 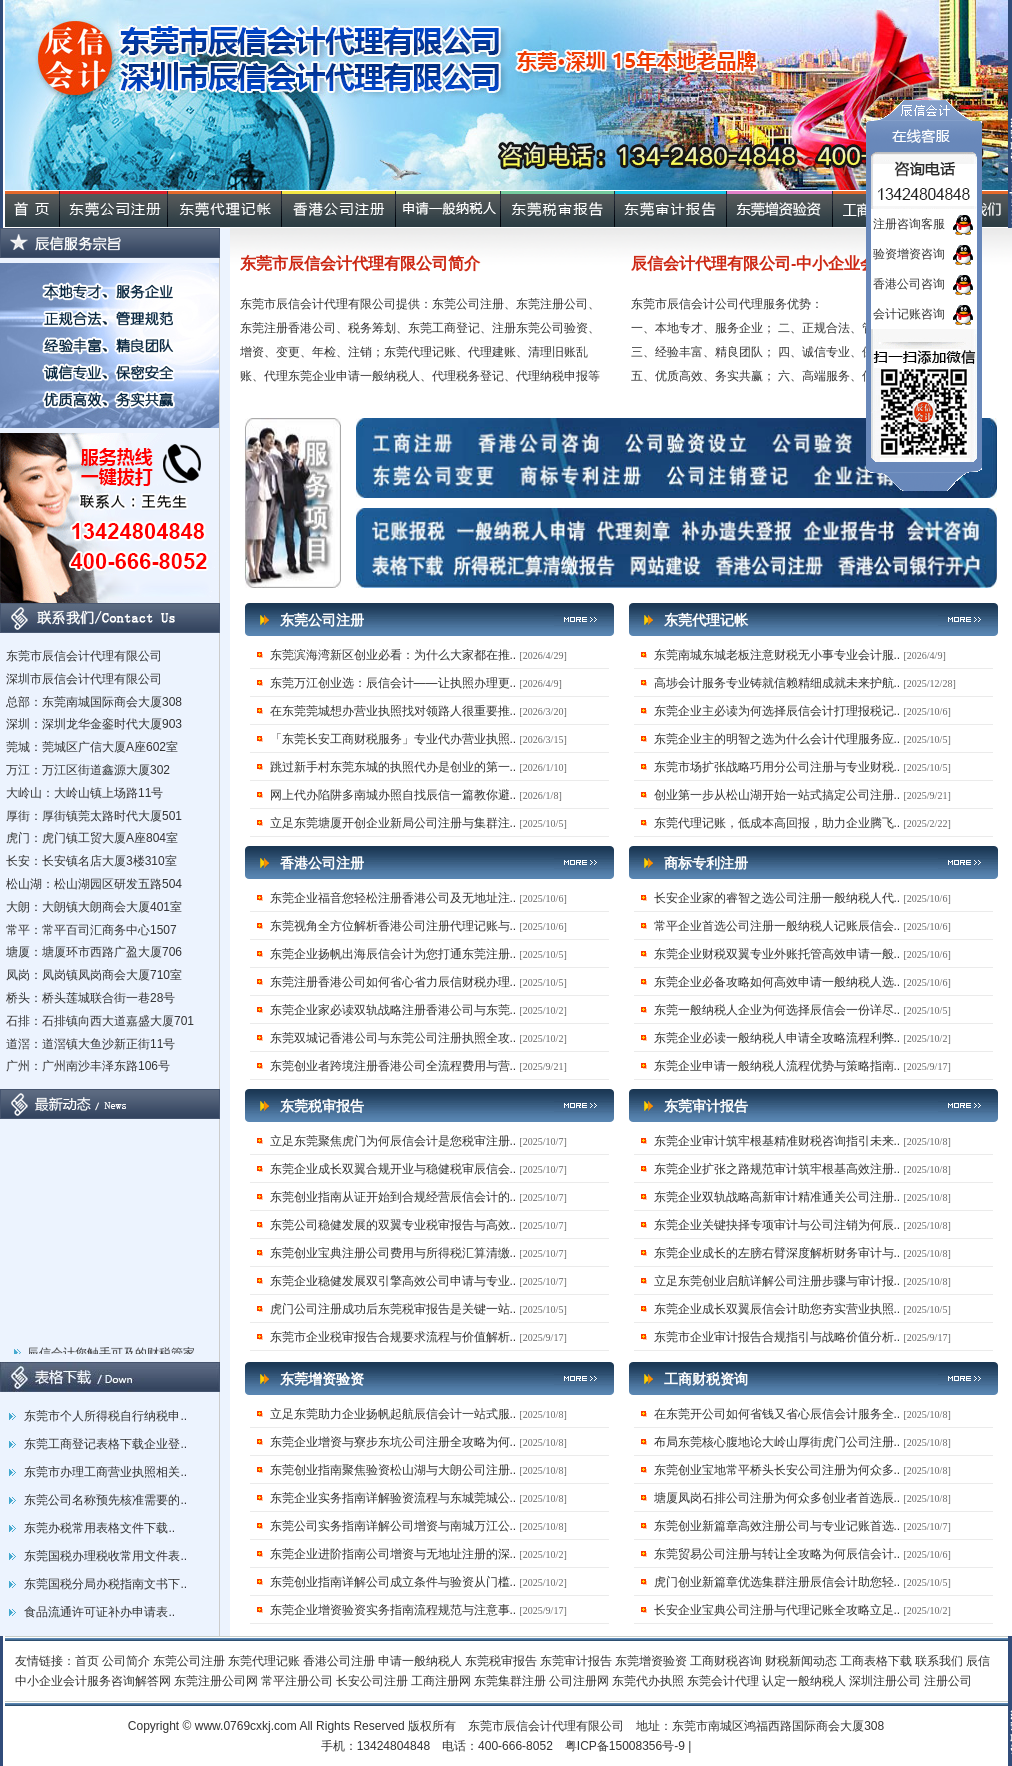 I want to click on 东莞创业新篇章高效注册公司与专业记账首选.., so click(x=777, y=1526).